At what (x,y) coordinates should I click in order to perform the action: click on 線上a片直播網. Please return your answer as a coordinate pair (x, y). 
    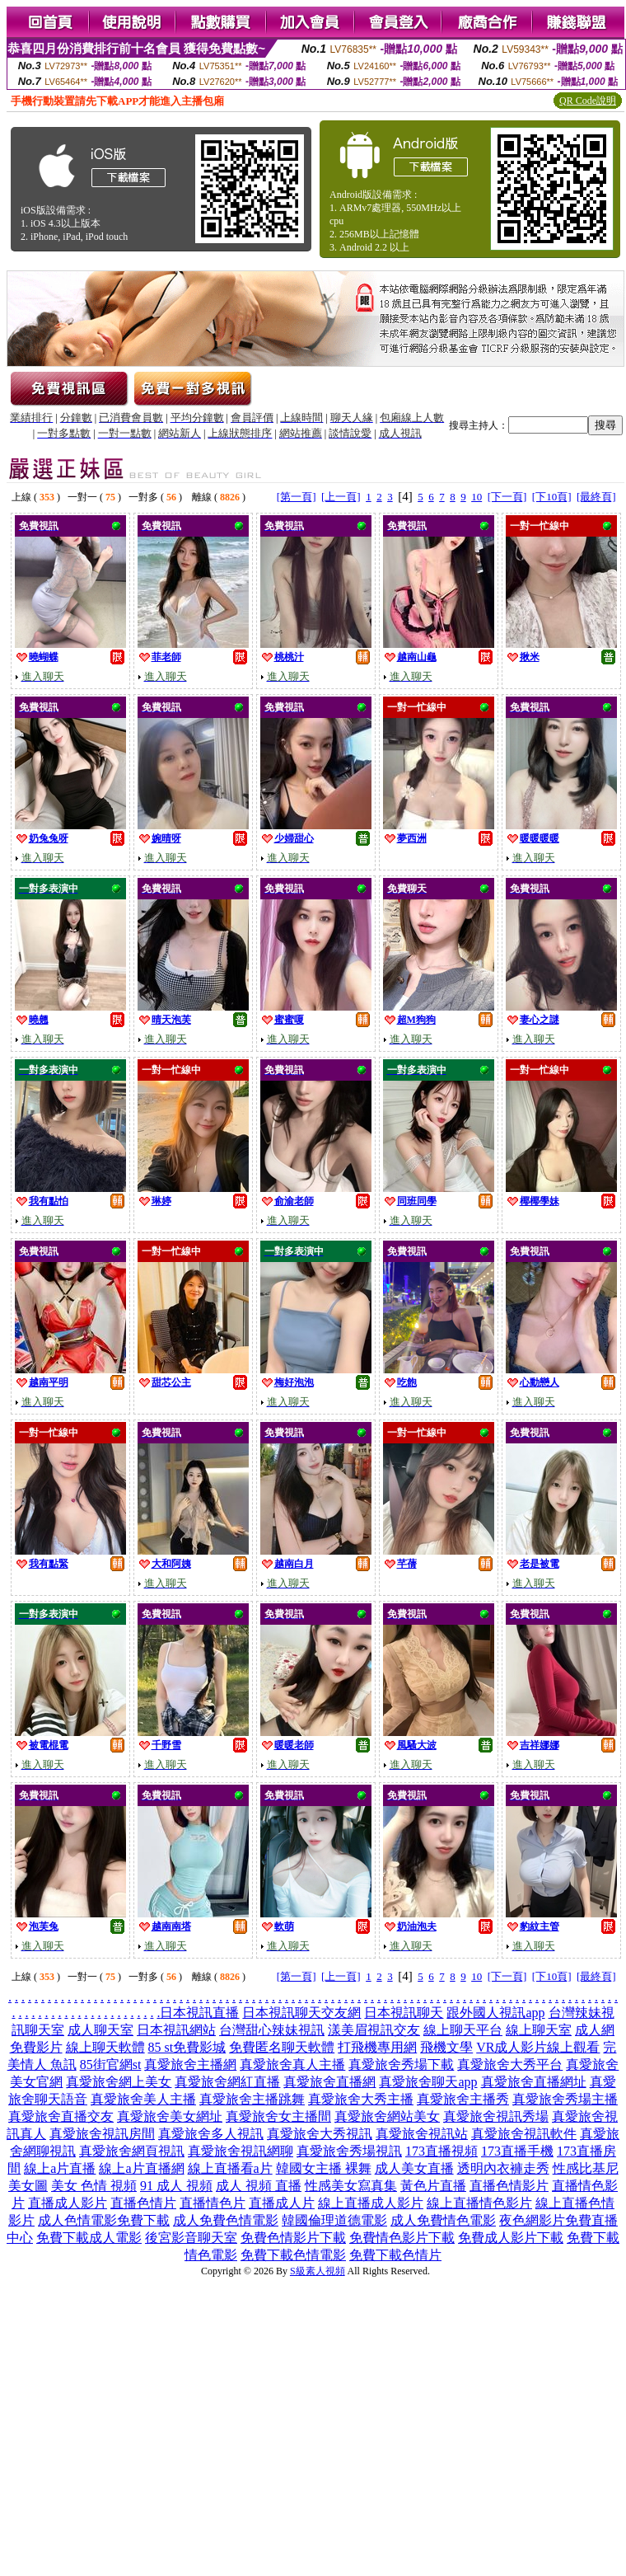
    Looking at the image, I should click on (141, 2168).